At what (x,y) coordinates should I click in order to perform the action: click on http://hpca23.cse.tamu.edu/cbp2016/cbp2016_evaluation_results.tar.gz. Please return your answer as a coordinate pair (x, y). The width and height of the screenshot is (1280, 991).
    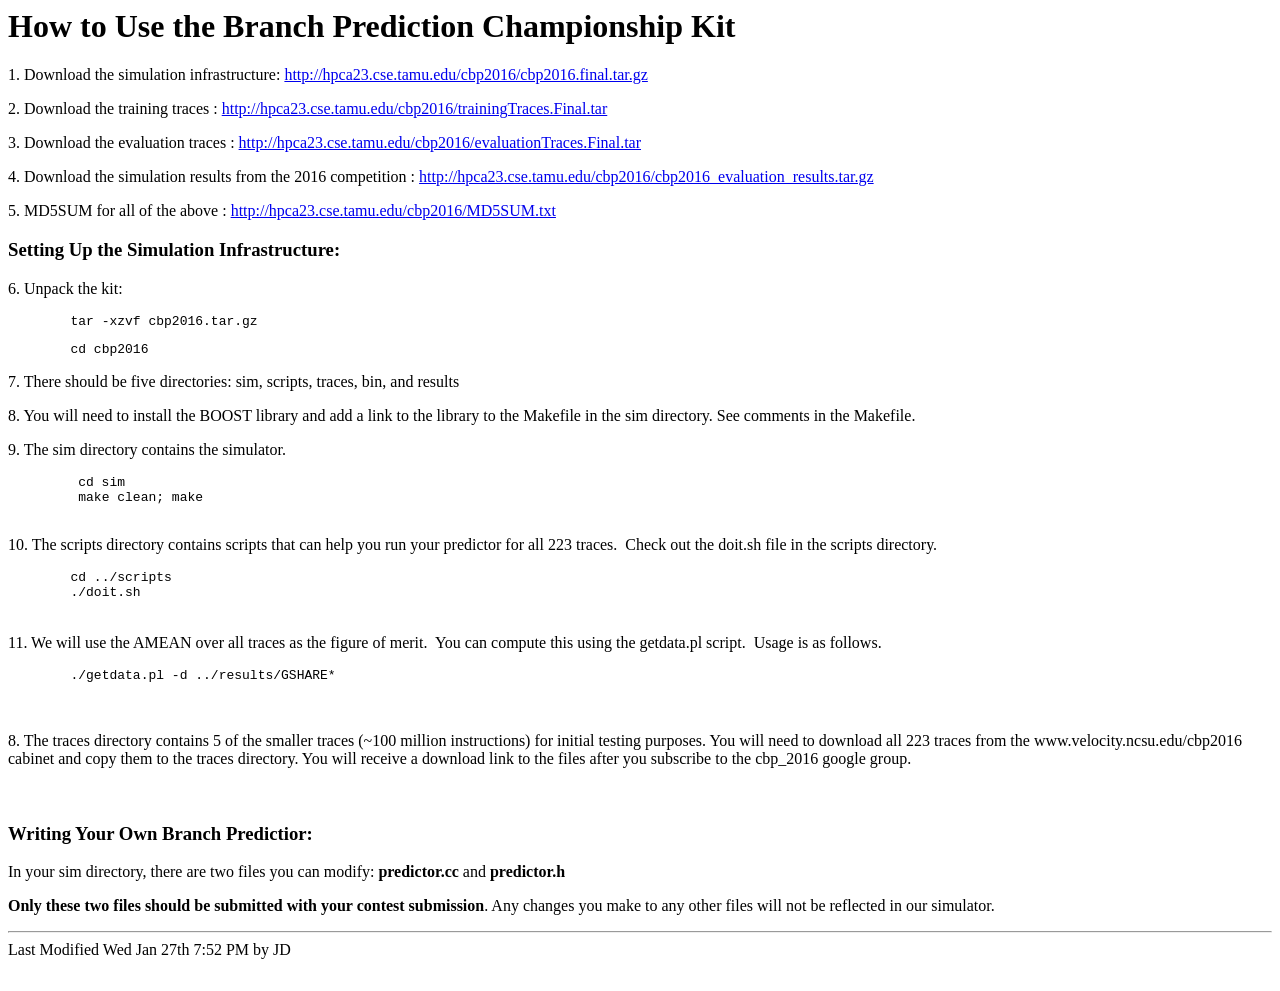
    Looking at the image, I should click on (646, 176).